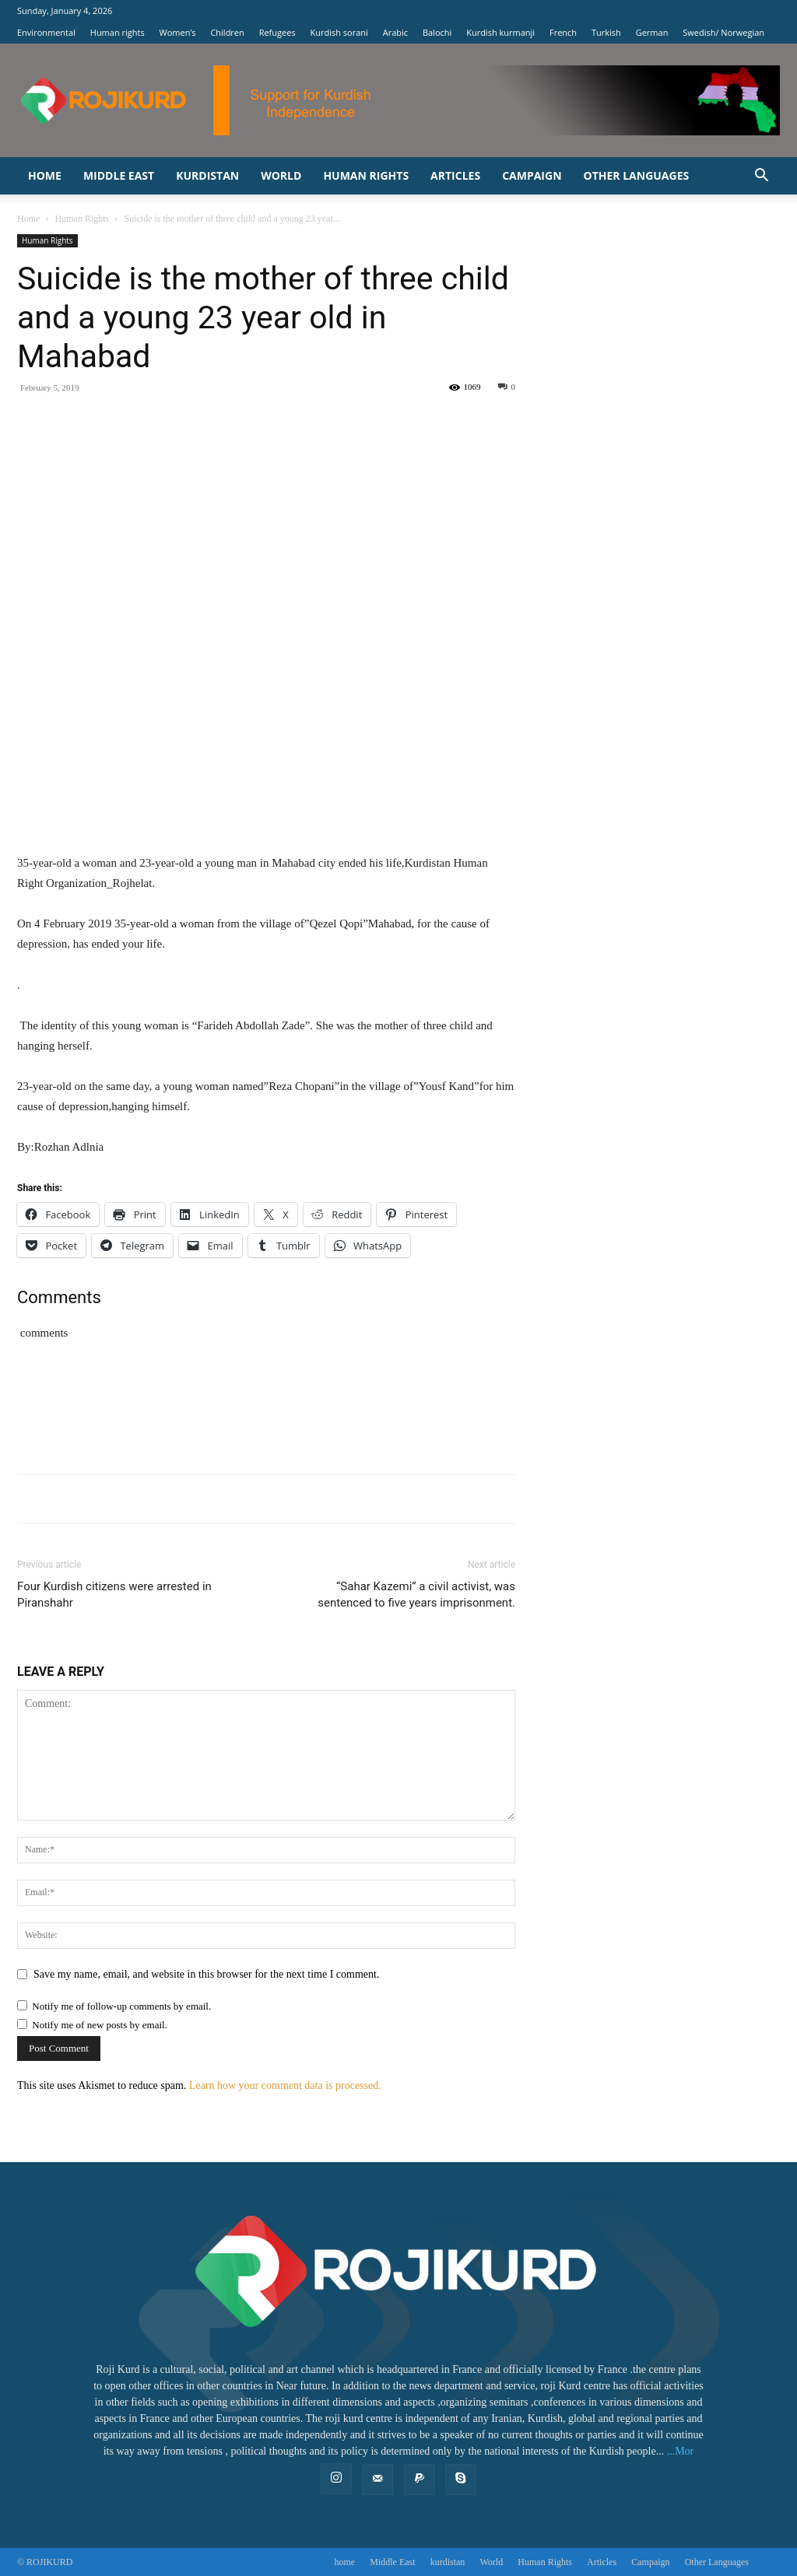 This screenshot has height=2576, width=797. I want to click on Middle East, so click(118, 175).